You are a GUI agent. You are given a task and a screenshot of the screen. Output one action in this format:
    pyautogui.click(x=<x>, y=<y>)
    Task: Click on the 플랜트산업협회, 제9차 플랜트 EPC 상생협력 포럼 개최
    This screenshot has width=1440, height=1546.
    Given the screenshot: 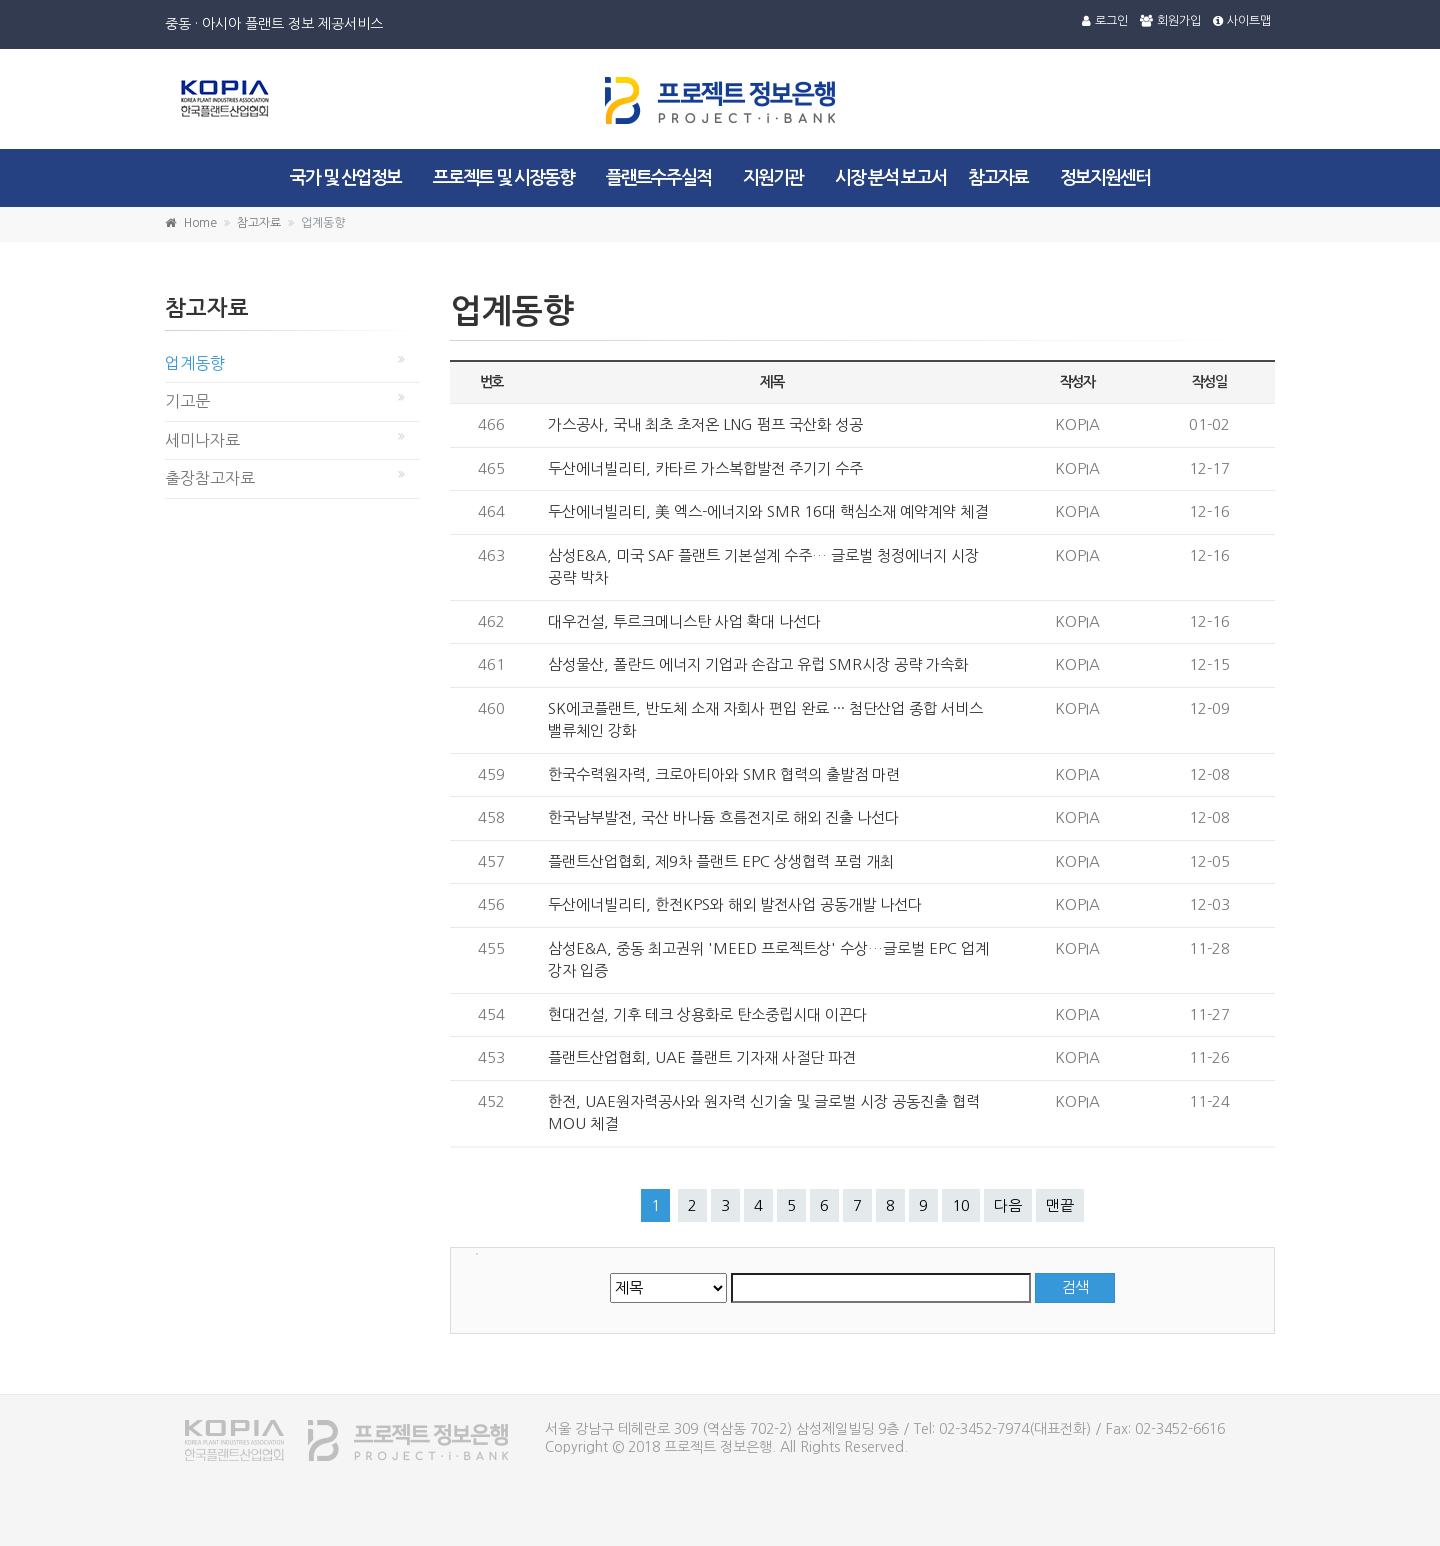 What is the action you would take?
    pyautogui.click(x=721, y=861)
    